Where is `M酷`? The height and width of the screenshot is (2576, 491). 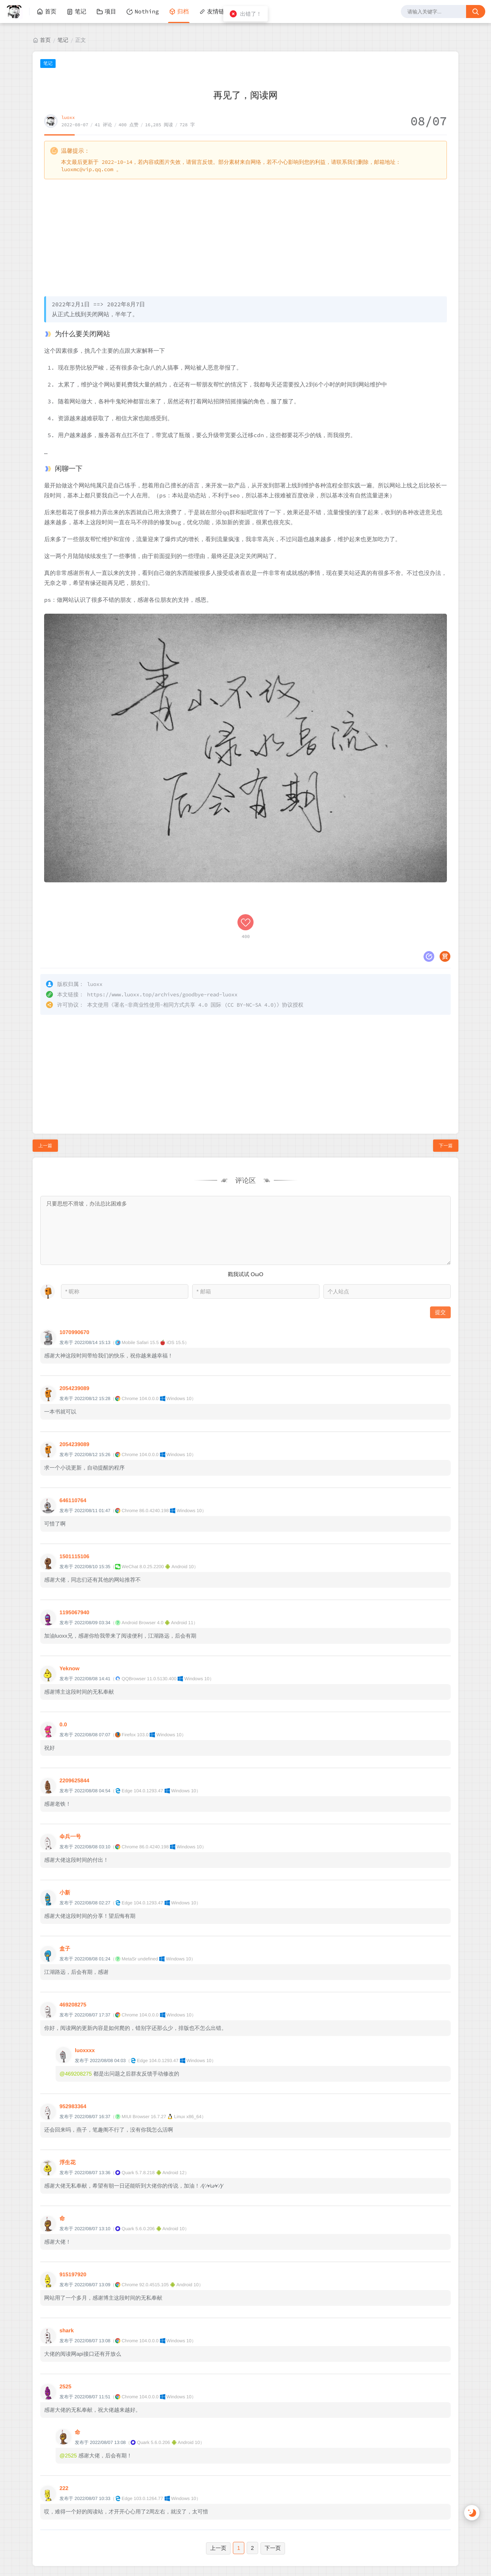 M酷 is located at coordinates (291, 2549).